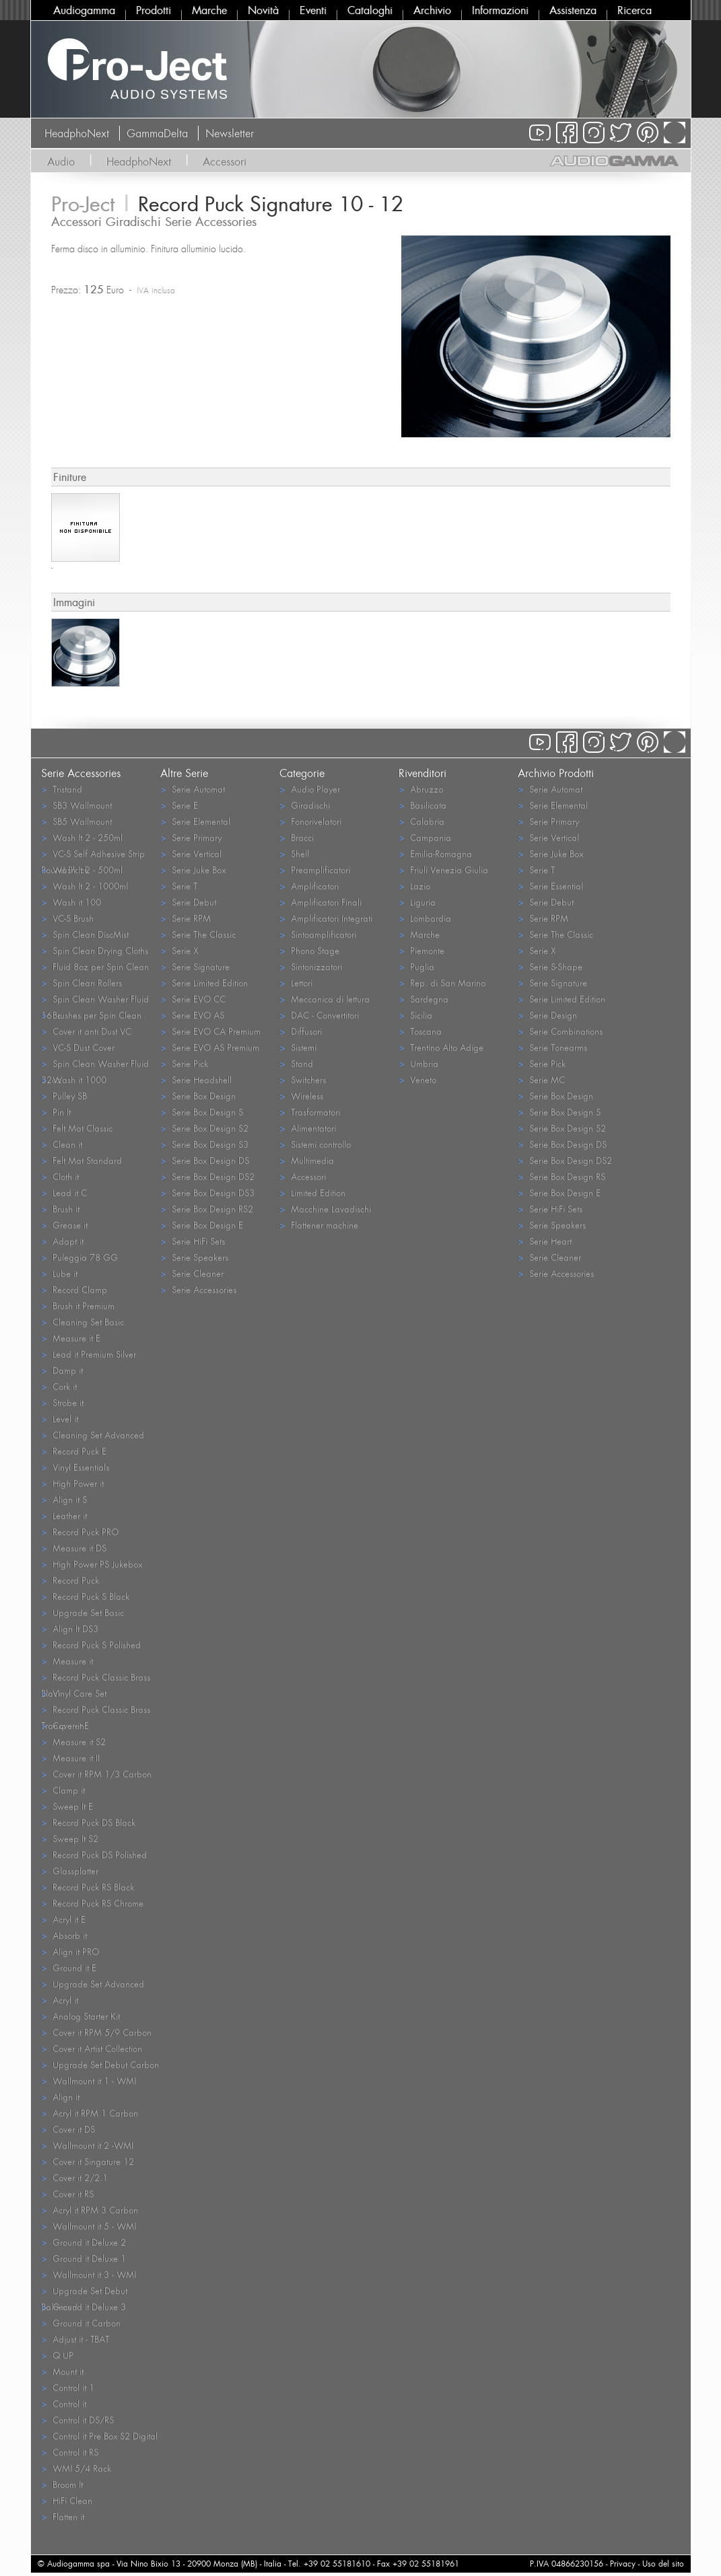 This screenshot has height=2576, width=721. Describe the element at coordinates (441, 1047) in the screenshot. I see `Trentino Alto Adige` at that location.